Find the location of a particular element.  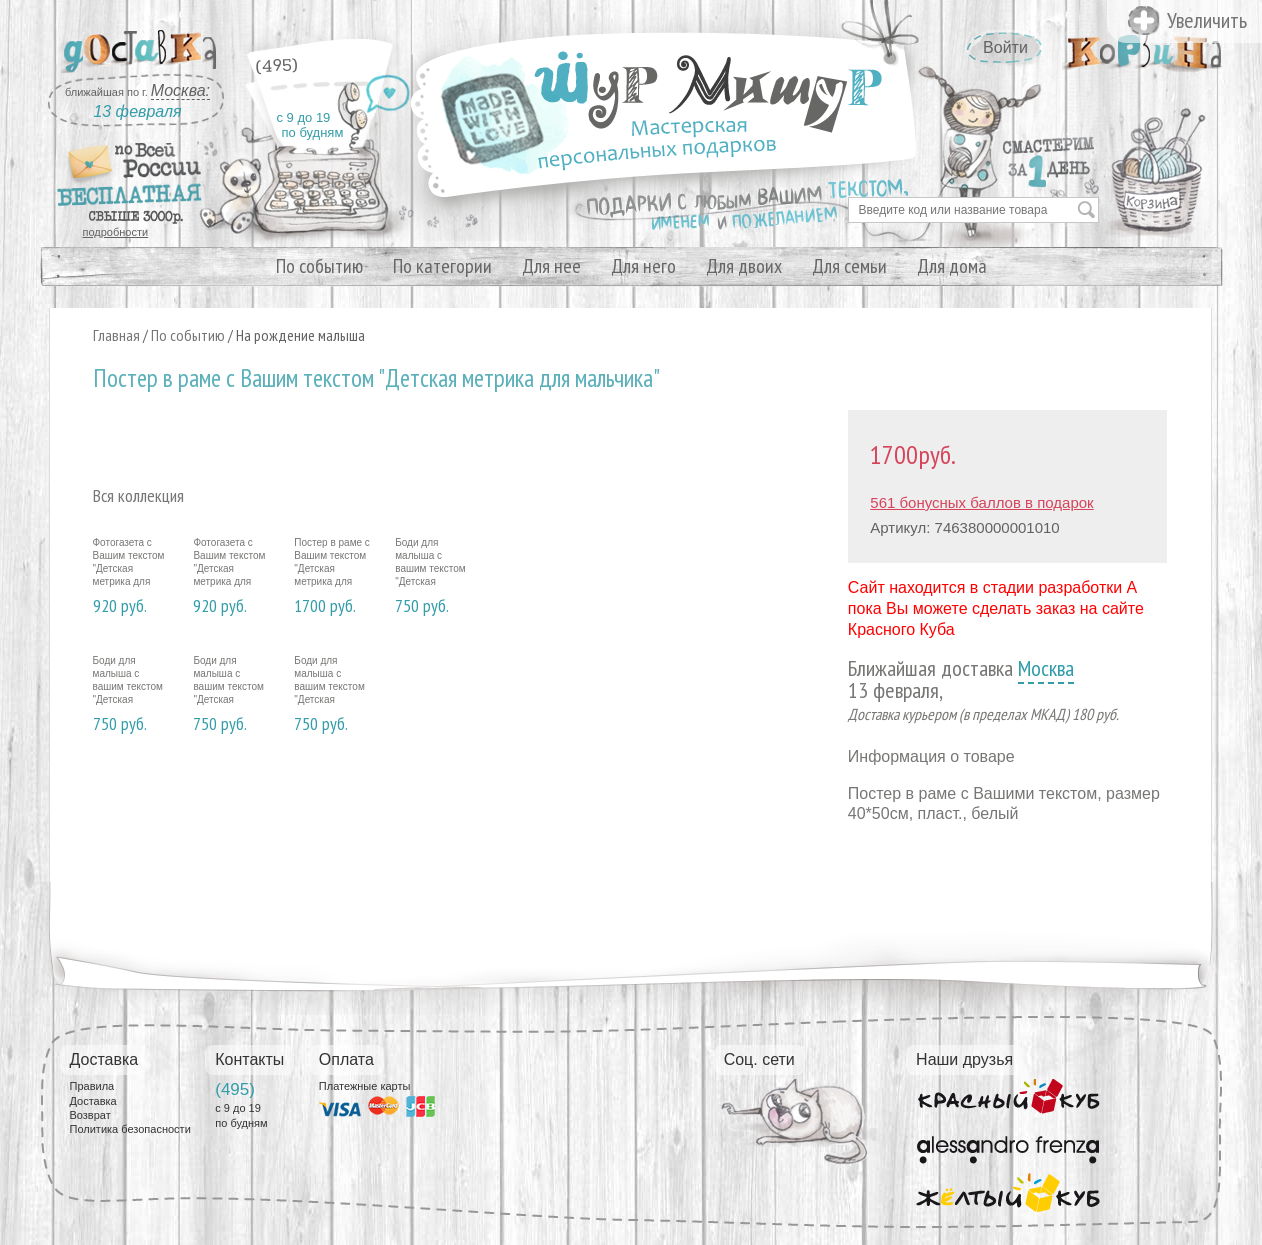

Москва: is located at coordinates (180, 90).